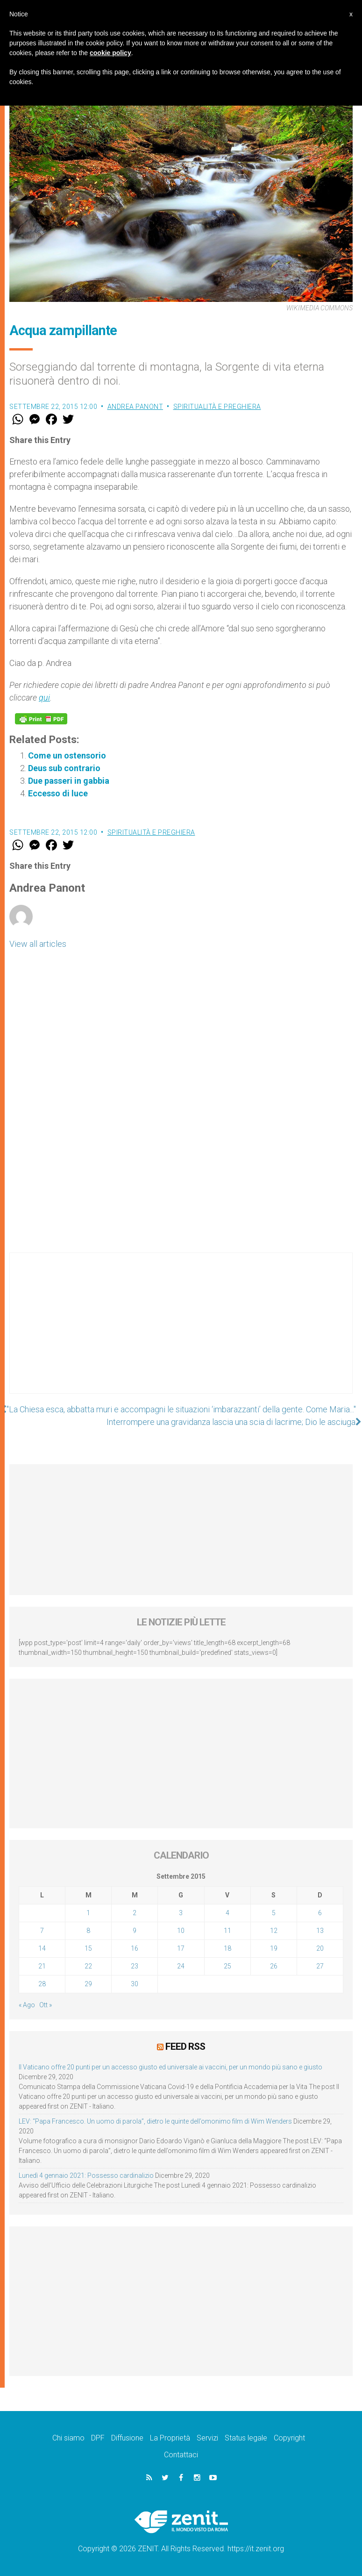 This screenshot has width=362, height=2576. I want to click on Copyright, so click(289, 2437).